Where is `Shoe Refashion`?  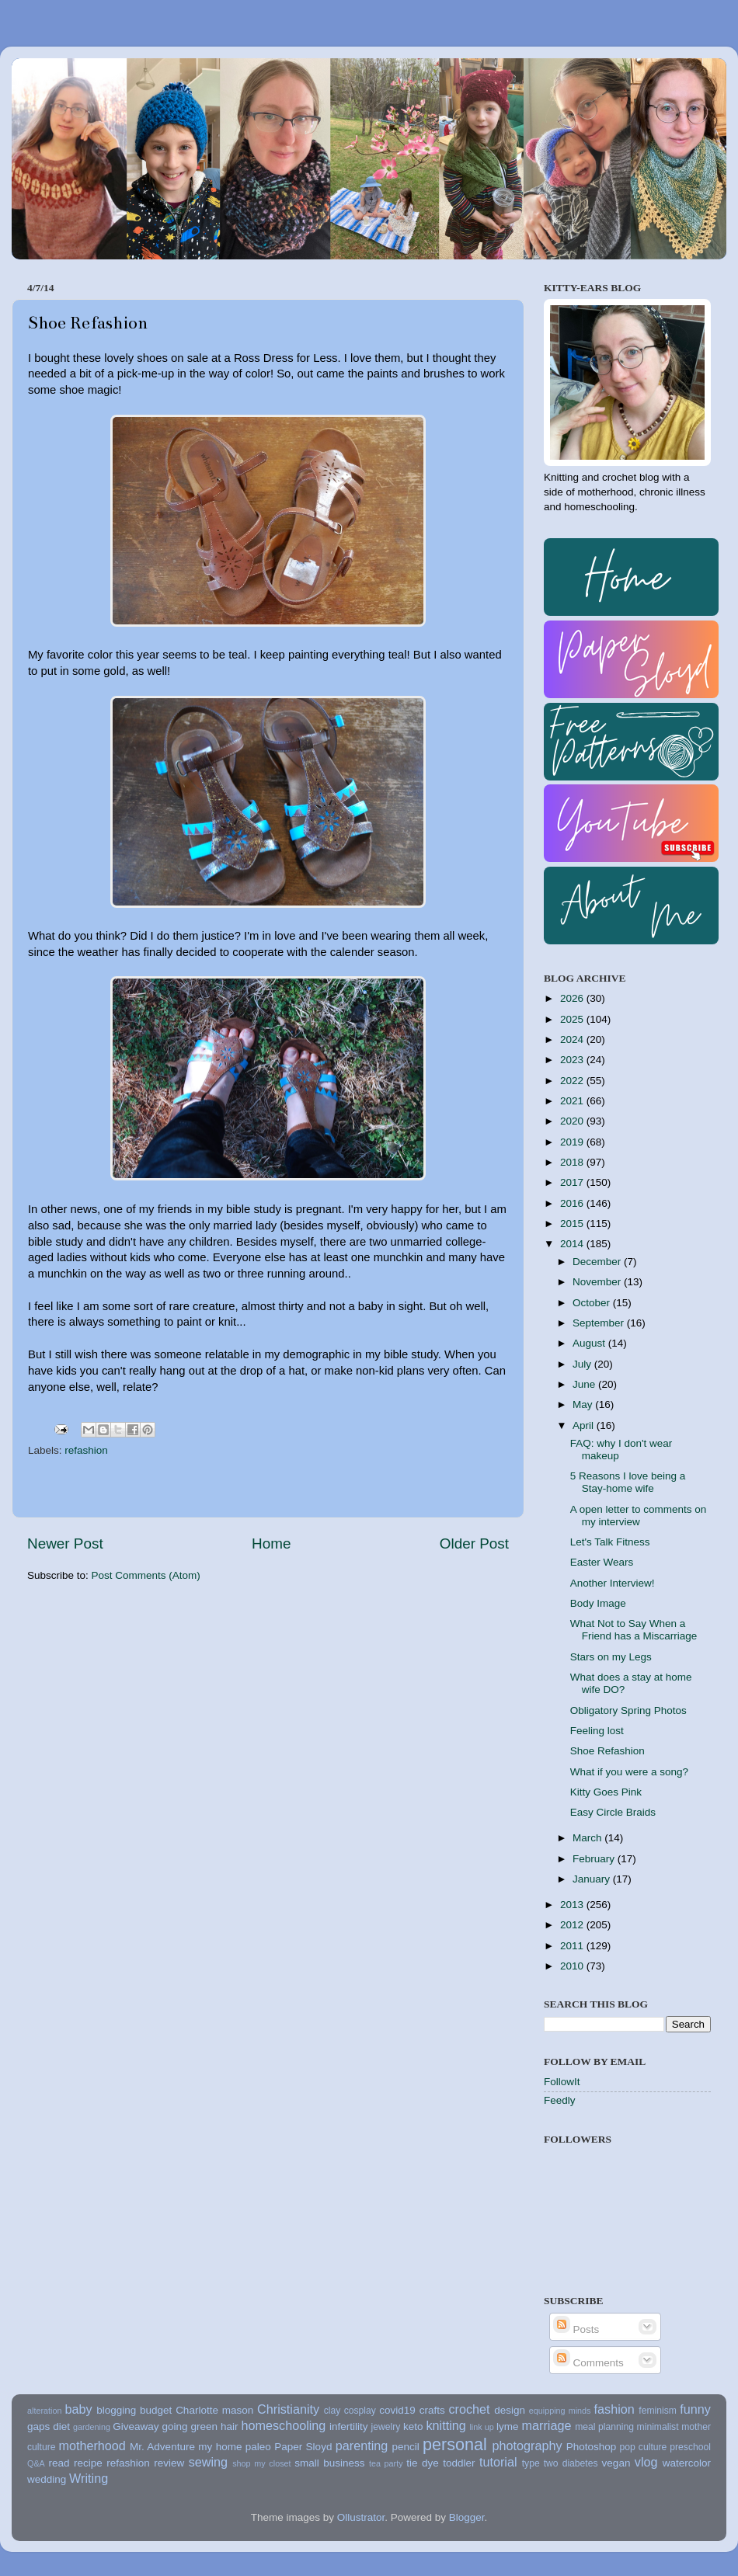 Shoe Refashion is located at coordinates (607, 1751).